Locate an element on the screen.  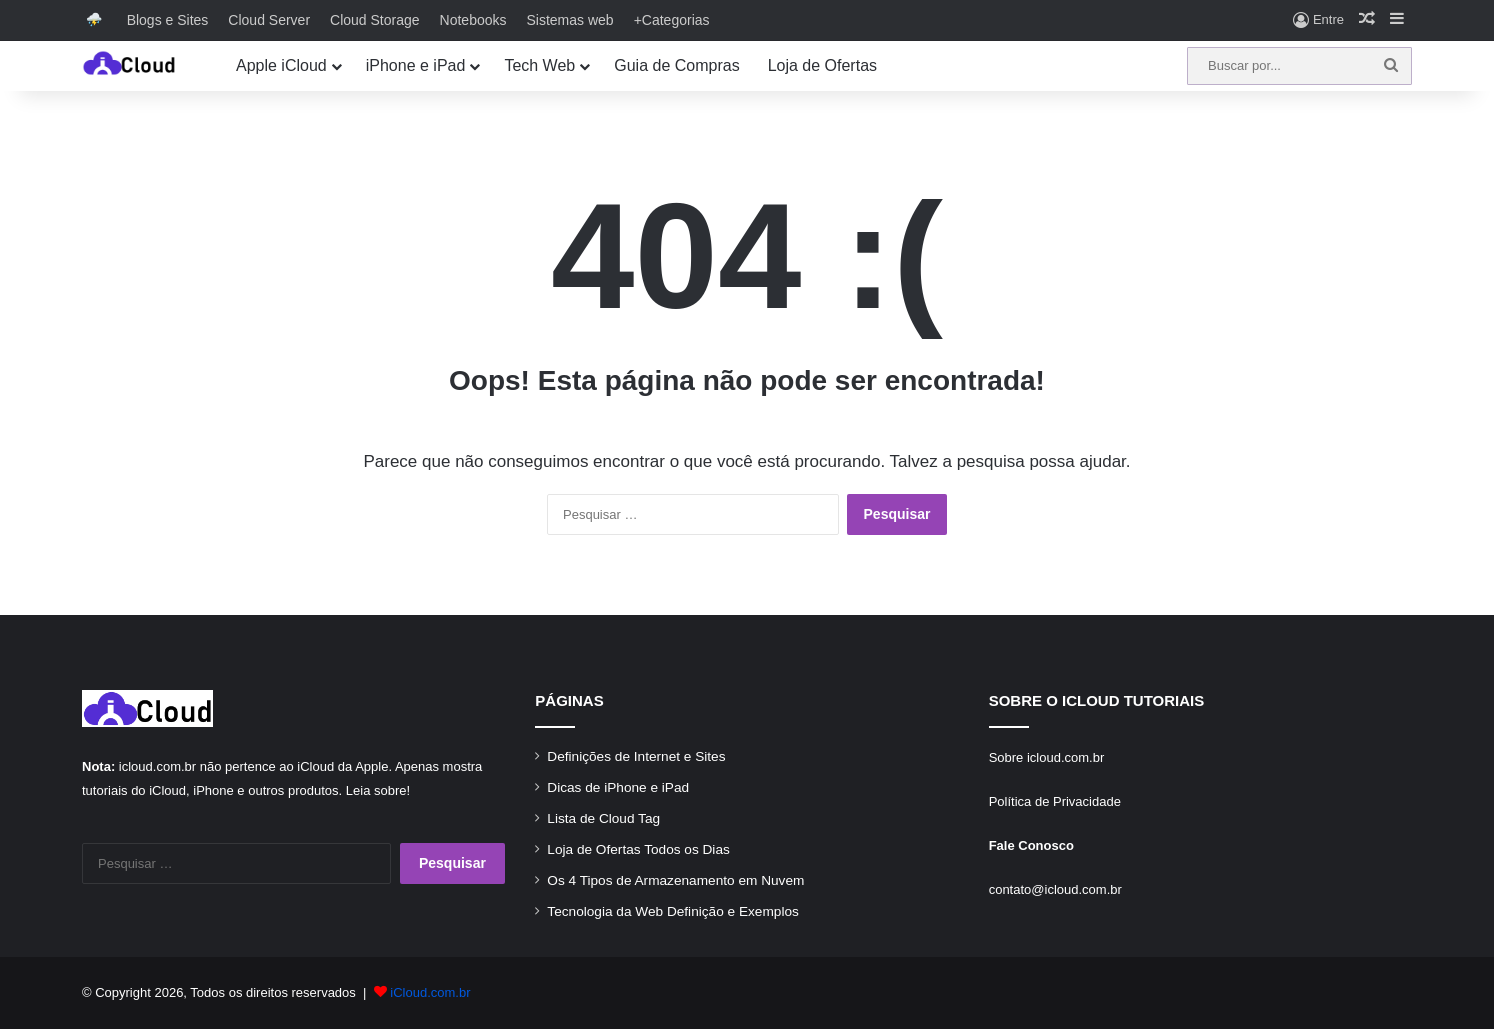
Sistemas web is located at coordinates (570, 20).